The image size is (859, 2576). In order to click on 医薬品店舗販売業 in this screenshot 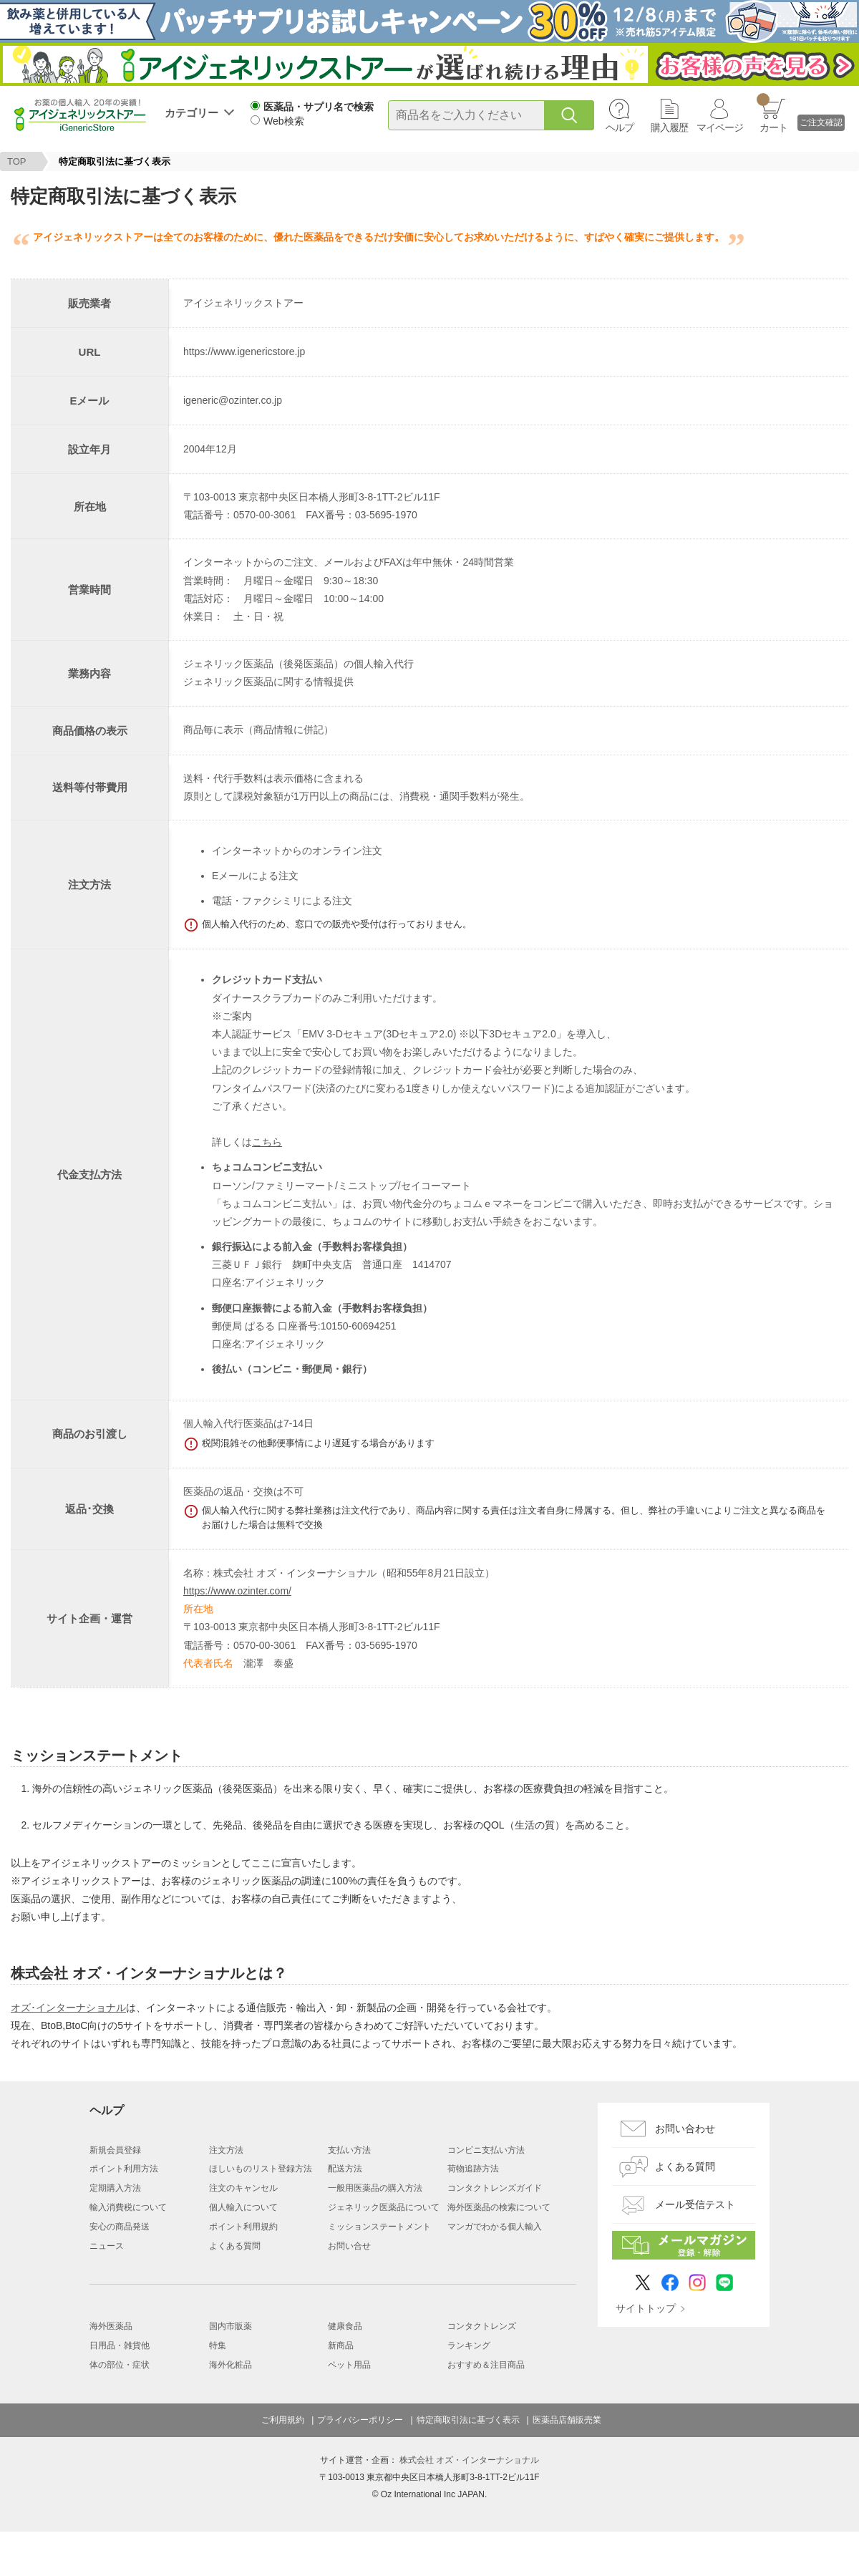, I will do `click(567, 2420)`.